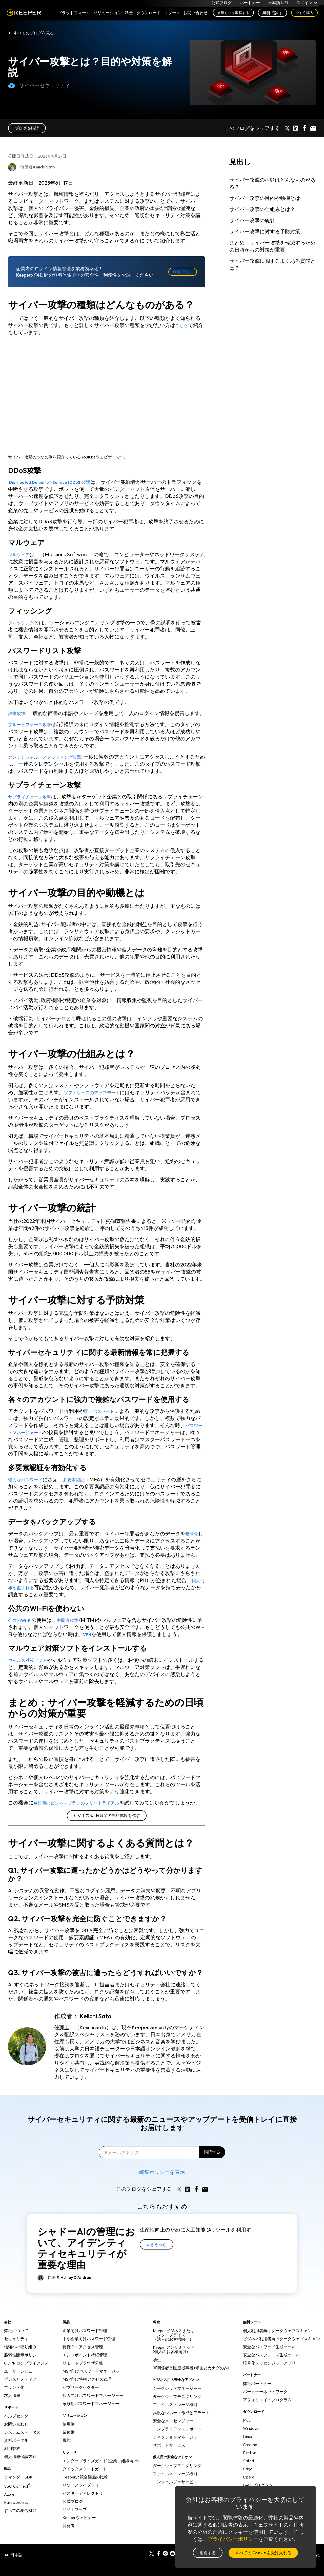 This screenshot has height=2576, width=324. I want to click on サイトマップ, so click(75, 2530).